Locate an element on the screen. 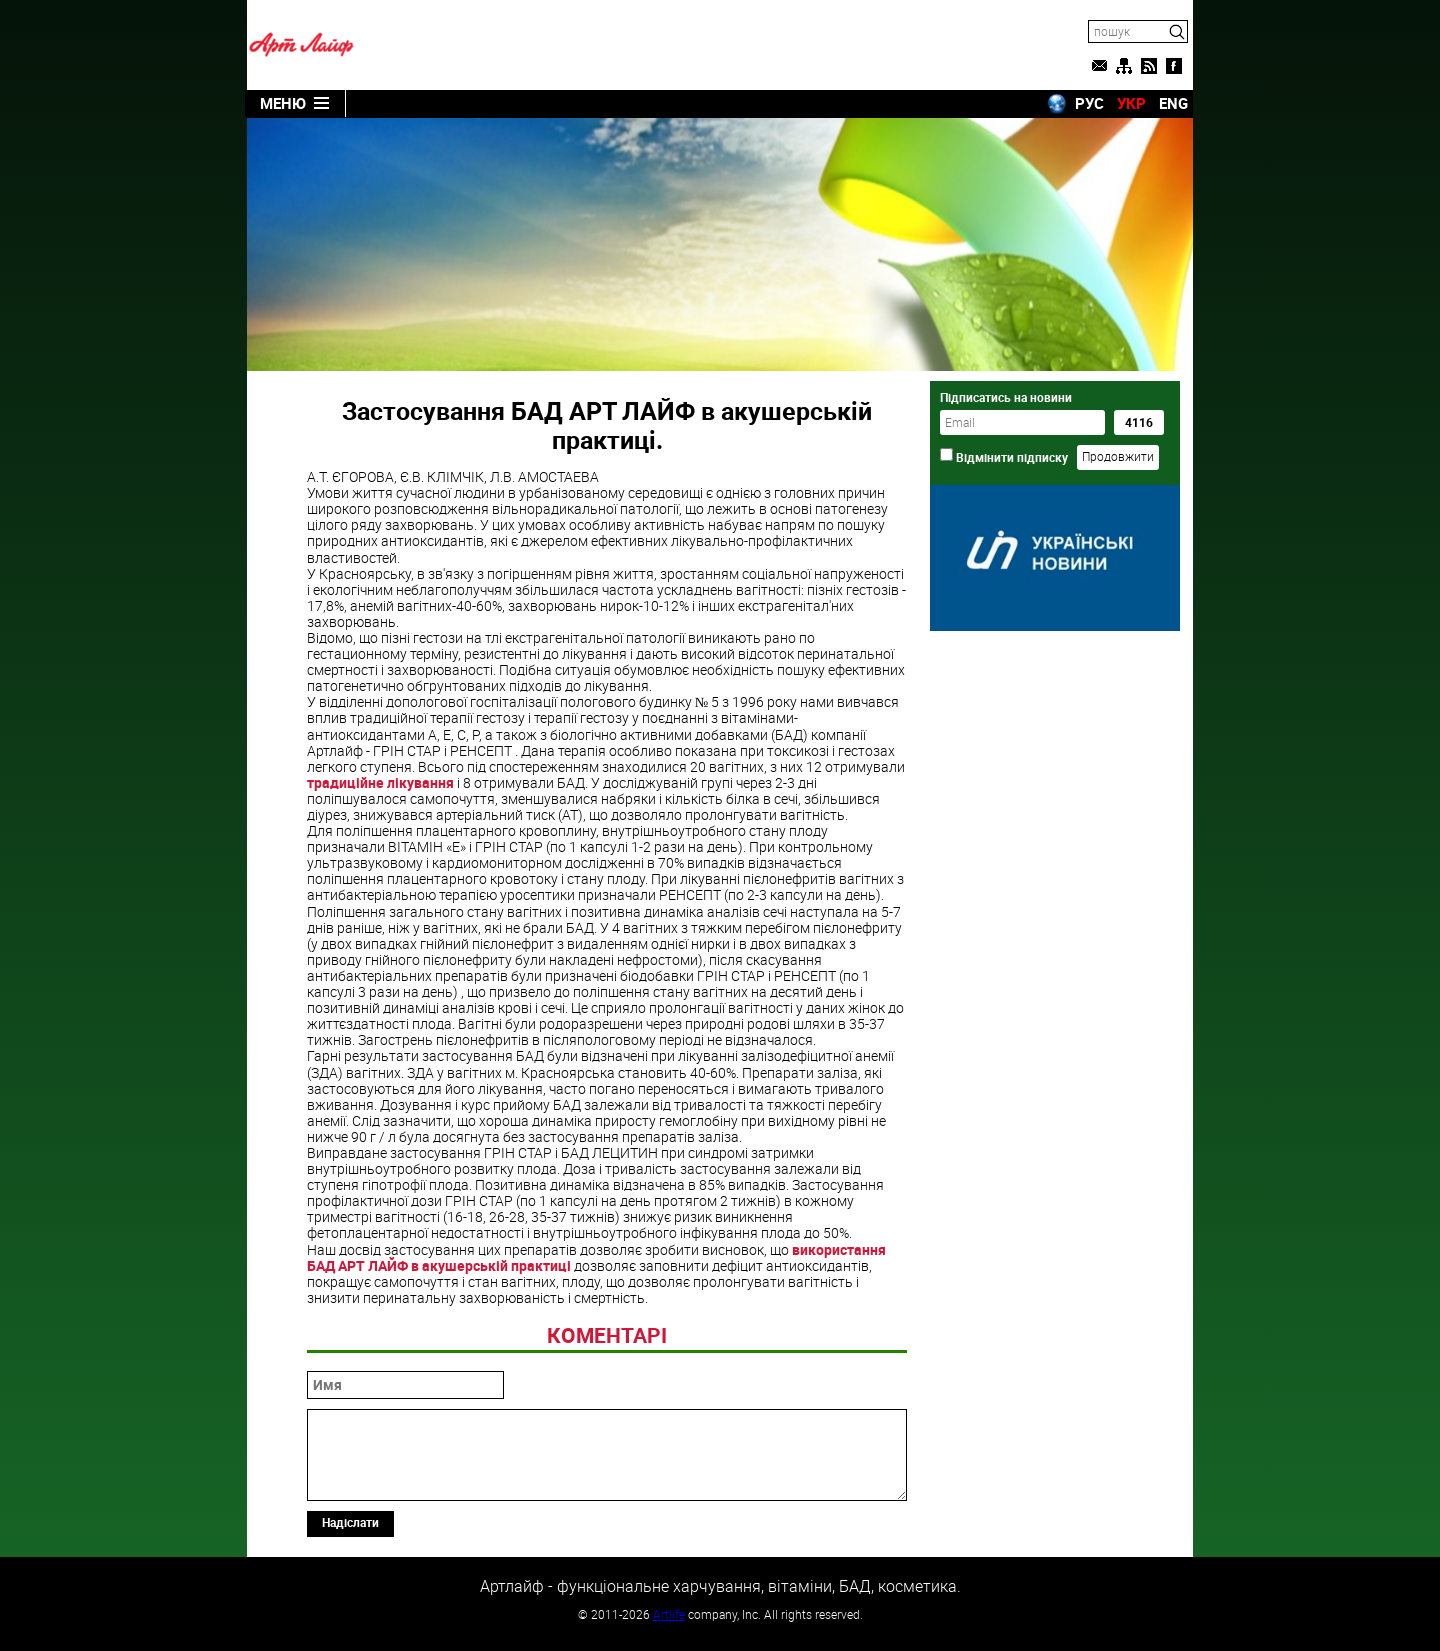  УКР is located at coordinates (1131, 103).